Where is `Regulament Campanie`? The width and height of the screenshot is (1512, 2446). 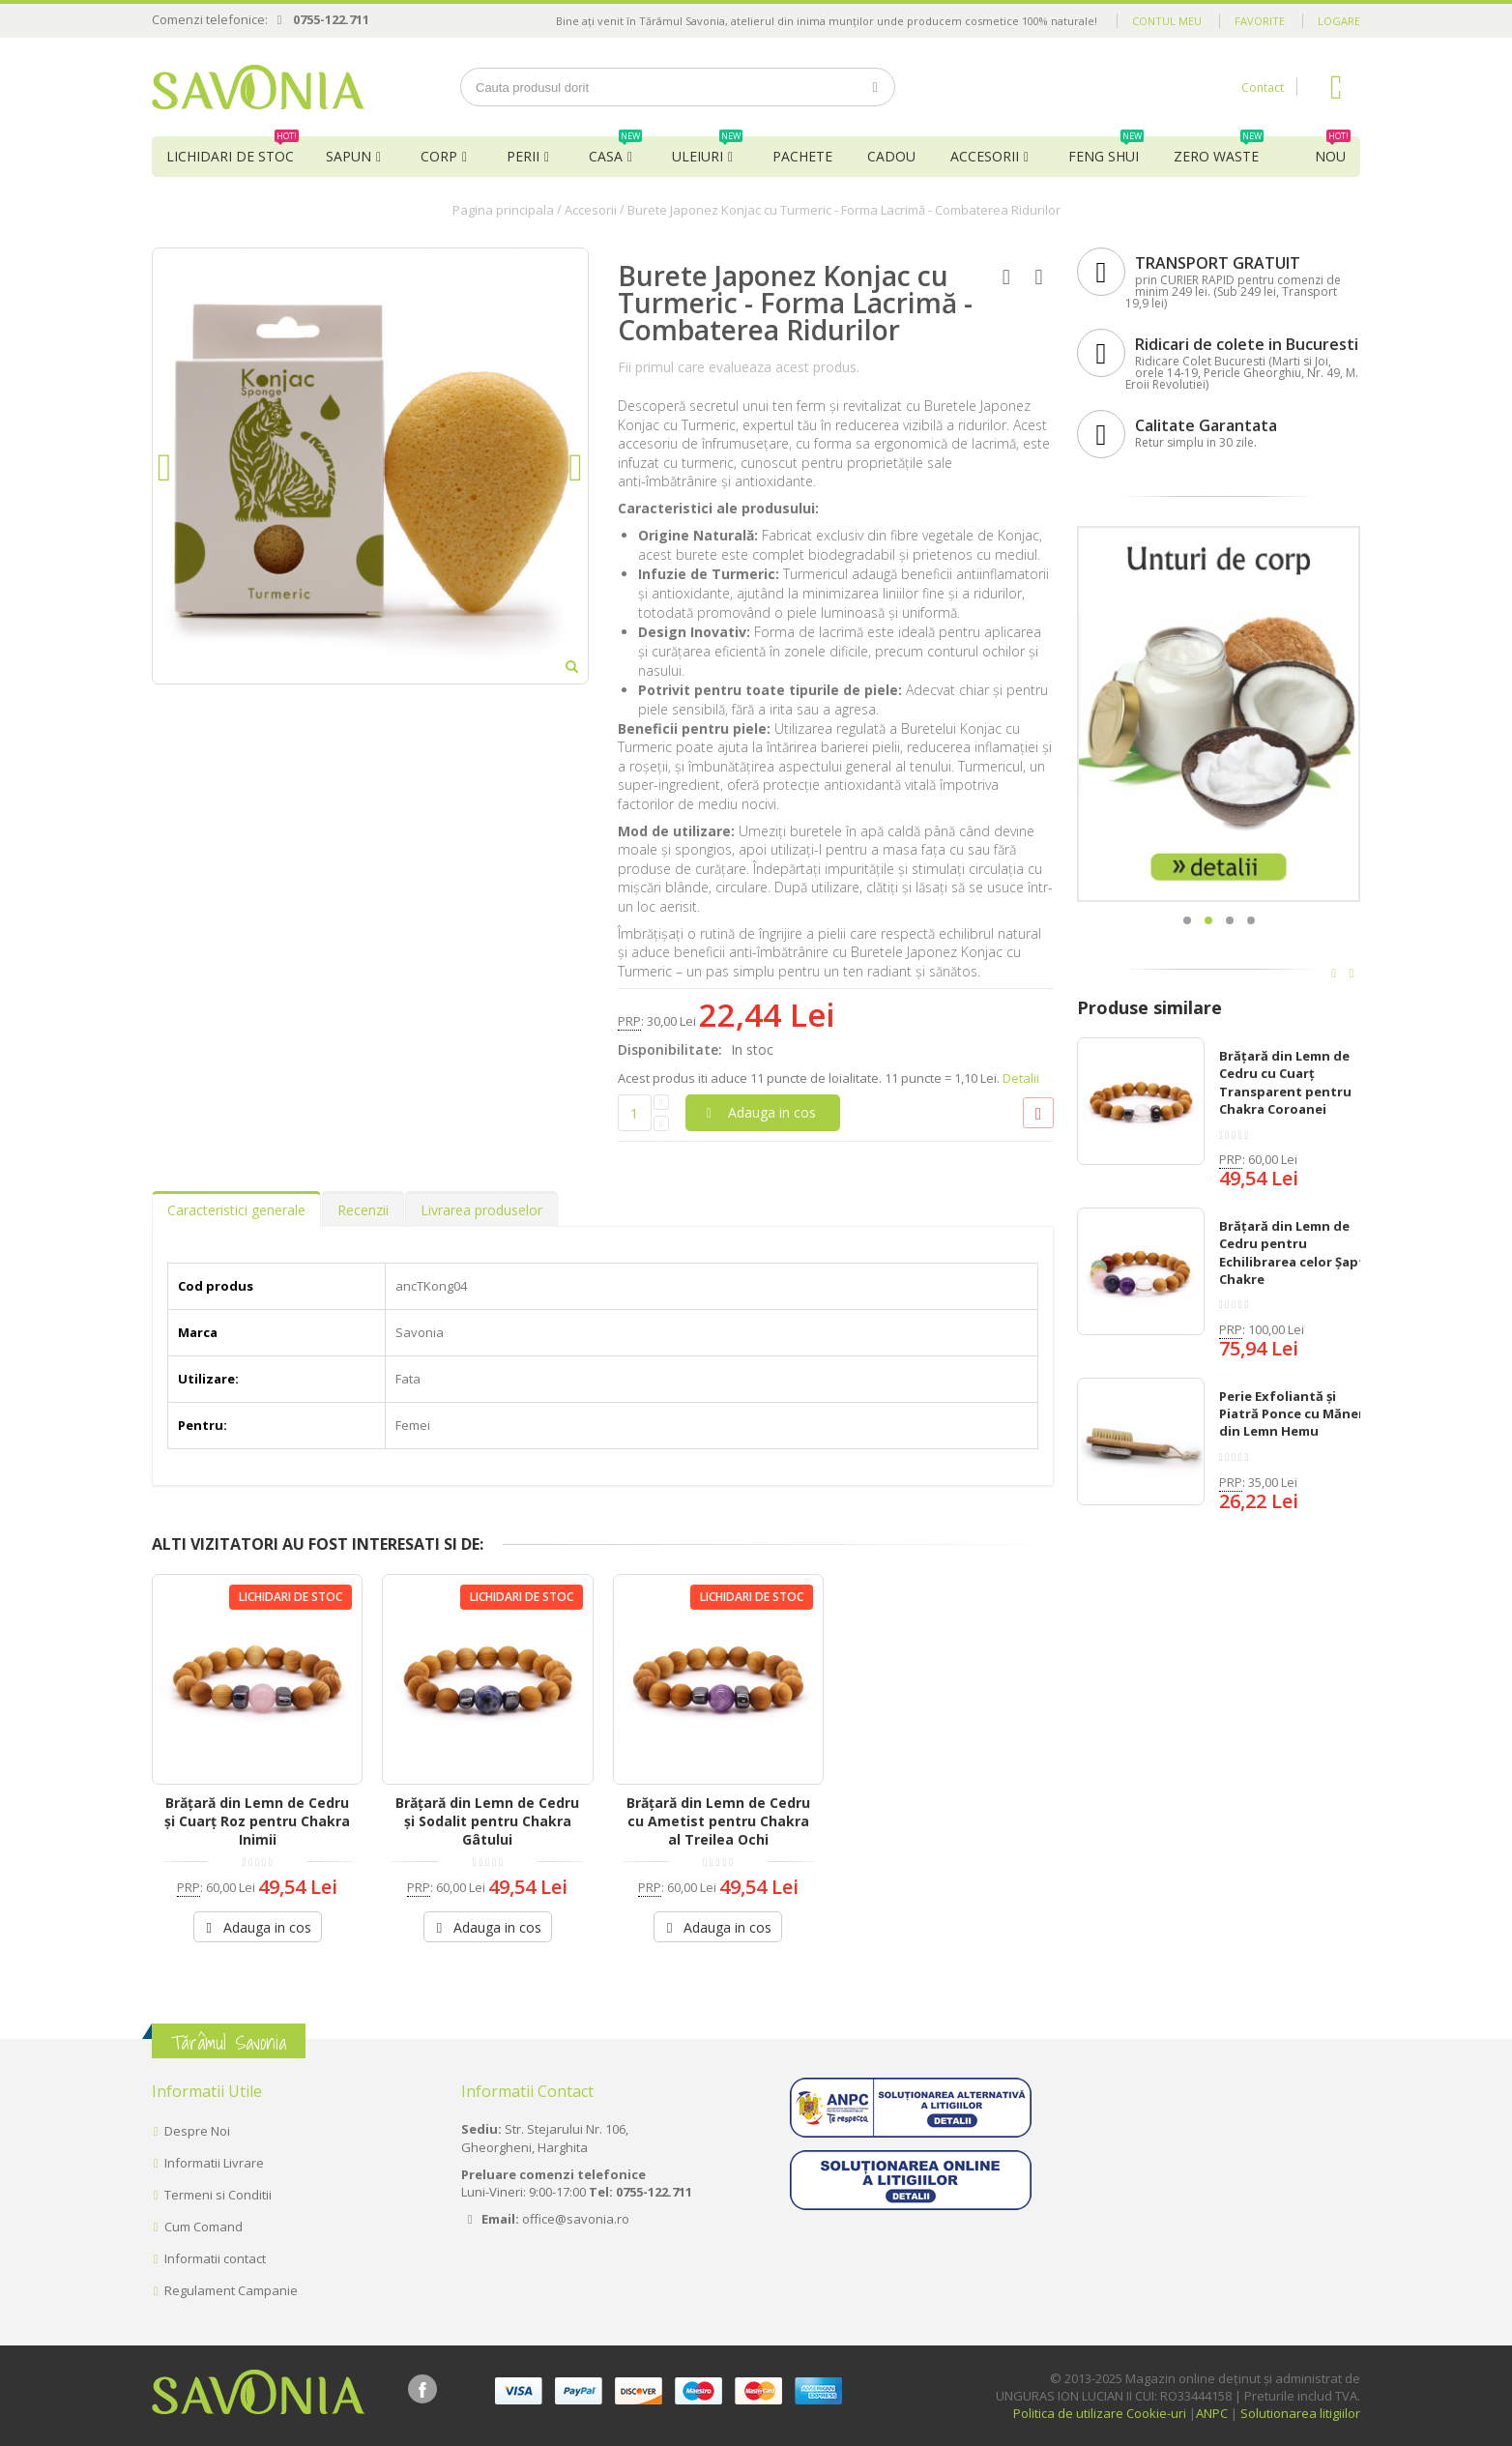 Regulament Campanie is located at coordinates (231, 2290).